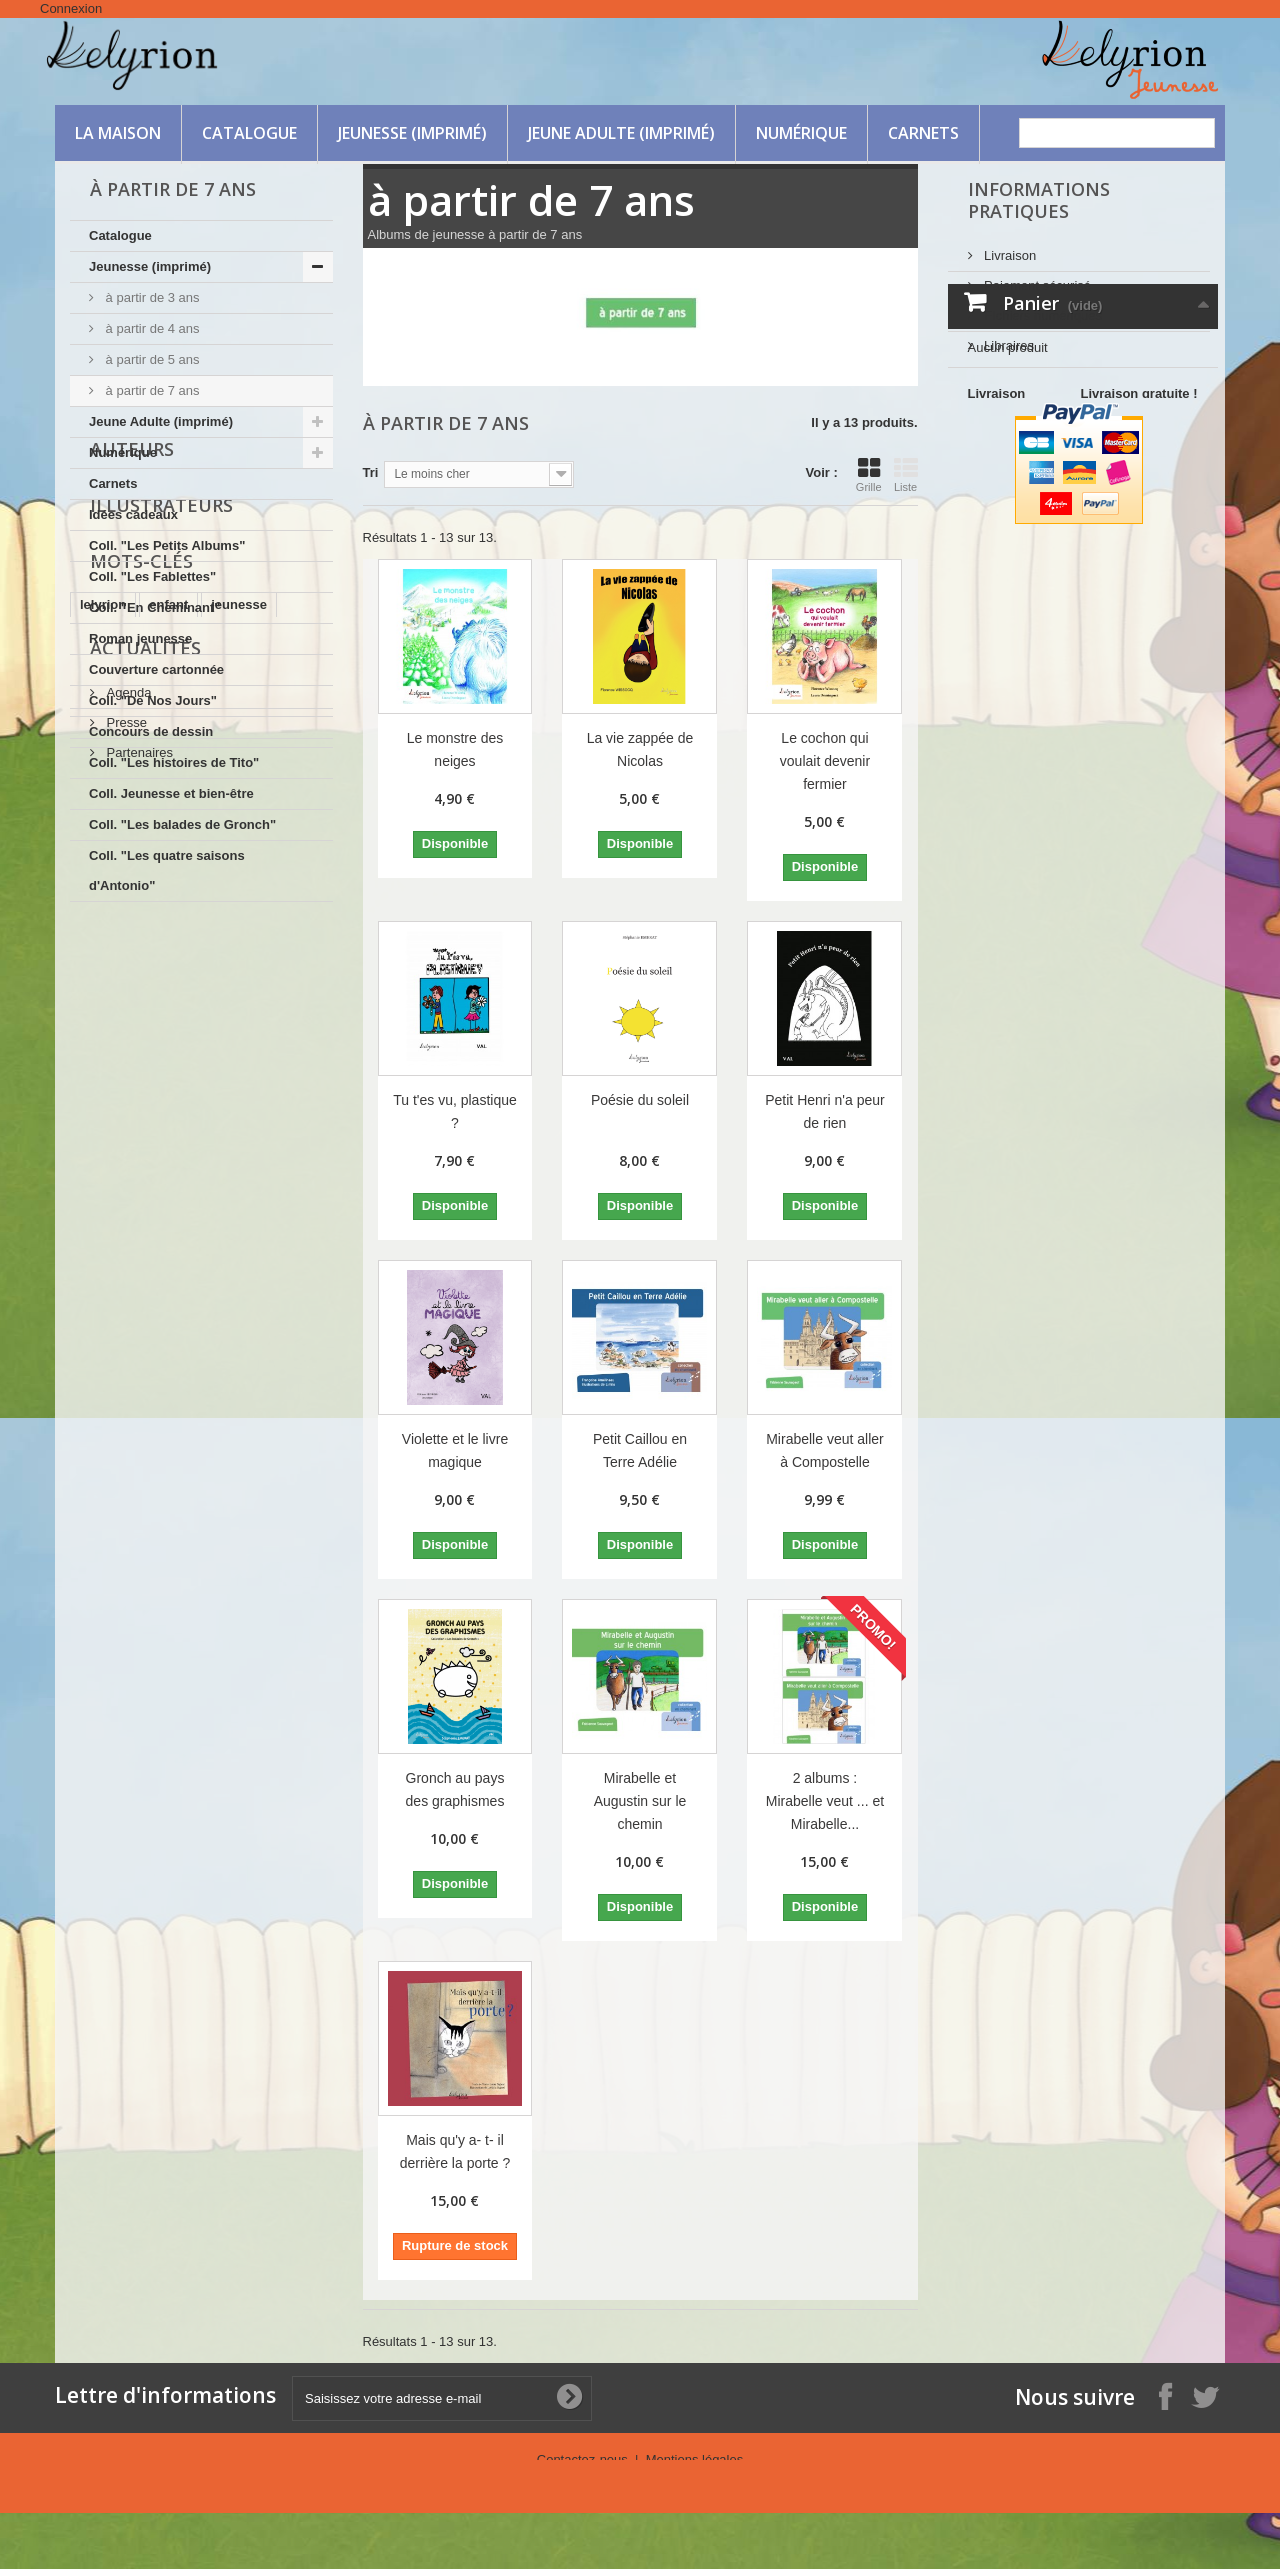 The height and width of the screenshot is (2569, 1280). Describe the element at coordinates (640, 1100) in the screenshot. I see `Poésie du soleil` at that location.